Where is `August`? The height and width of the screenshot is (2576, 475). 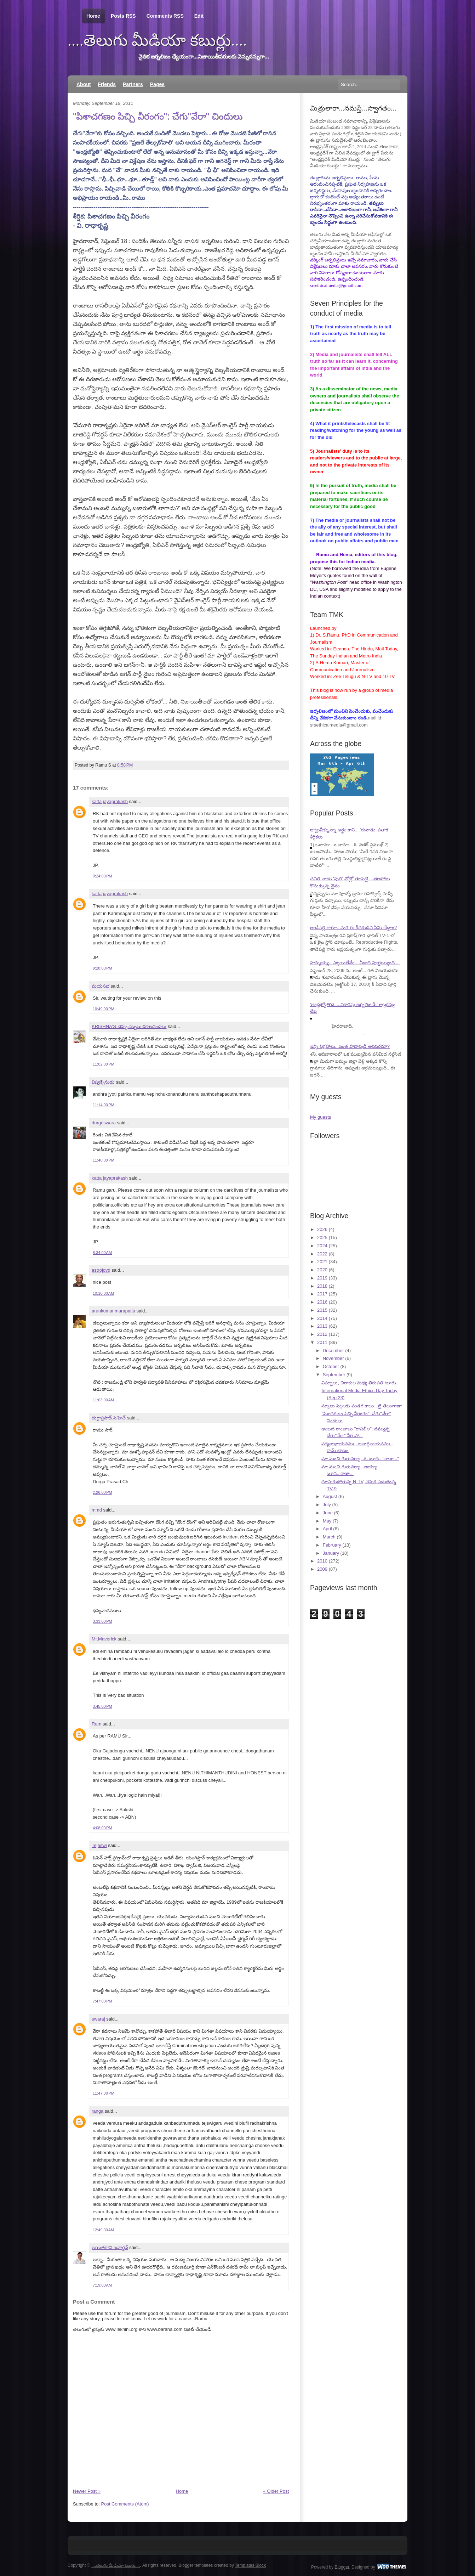 August is located at coordinates (330, 1496).